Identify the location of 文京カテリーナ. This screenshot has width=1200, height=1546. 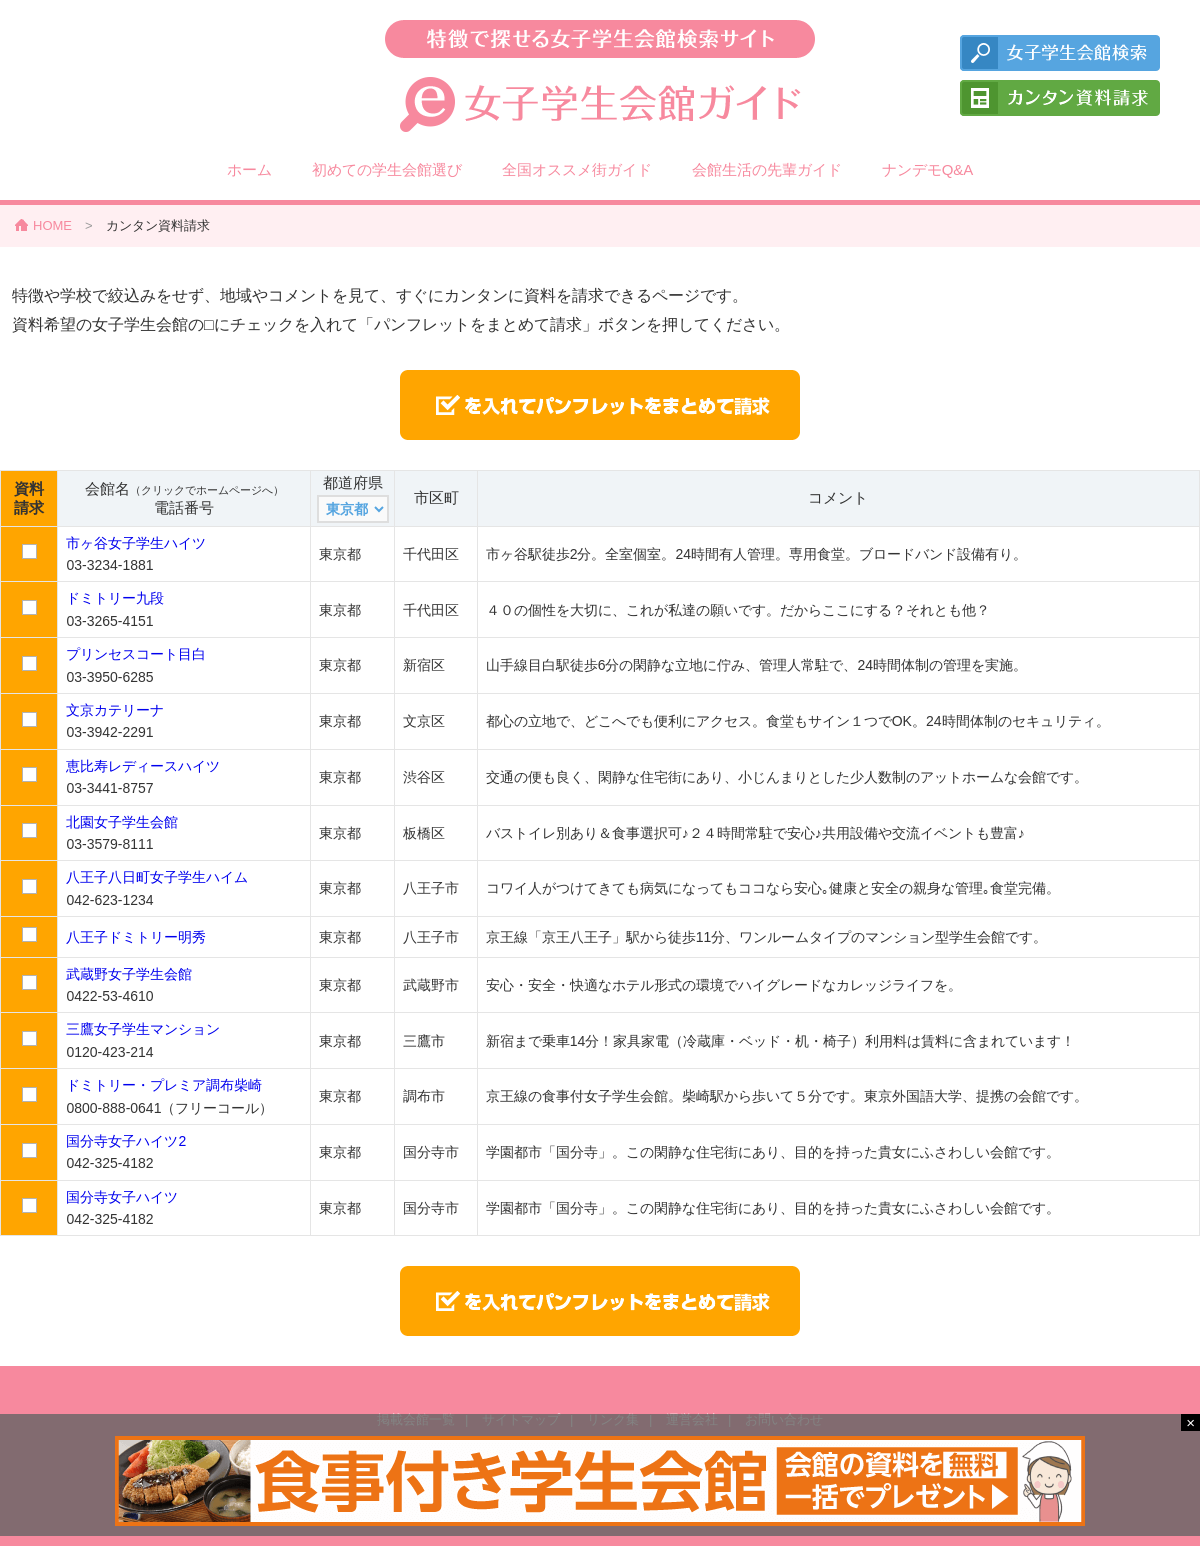
(115, 710).